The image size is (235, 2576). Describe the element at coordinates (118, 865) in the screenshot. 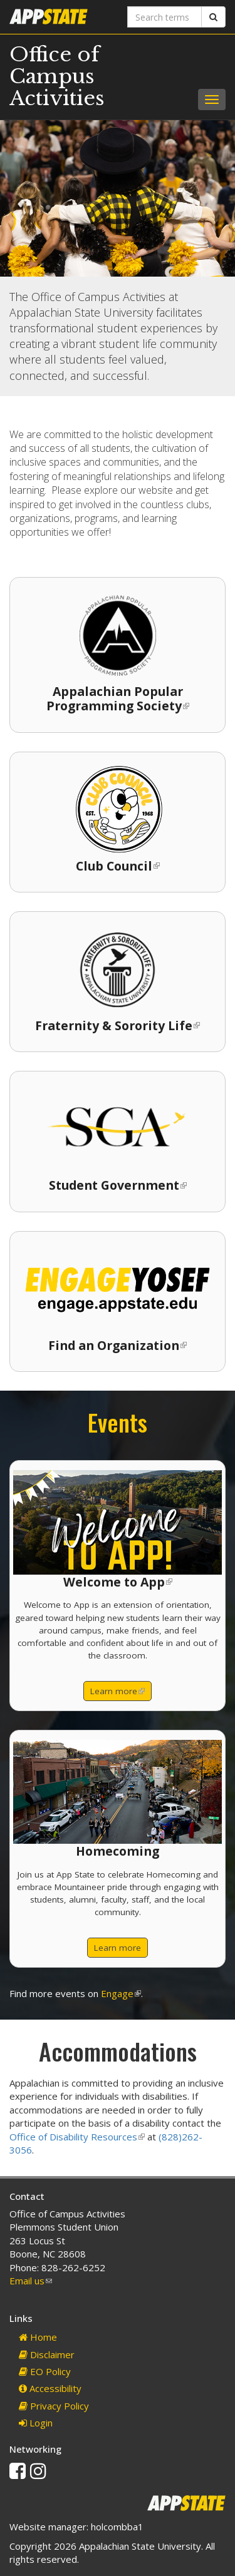

I see `Club Council` at that location.